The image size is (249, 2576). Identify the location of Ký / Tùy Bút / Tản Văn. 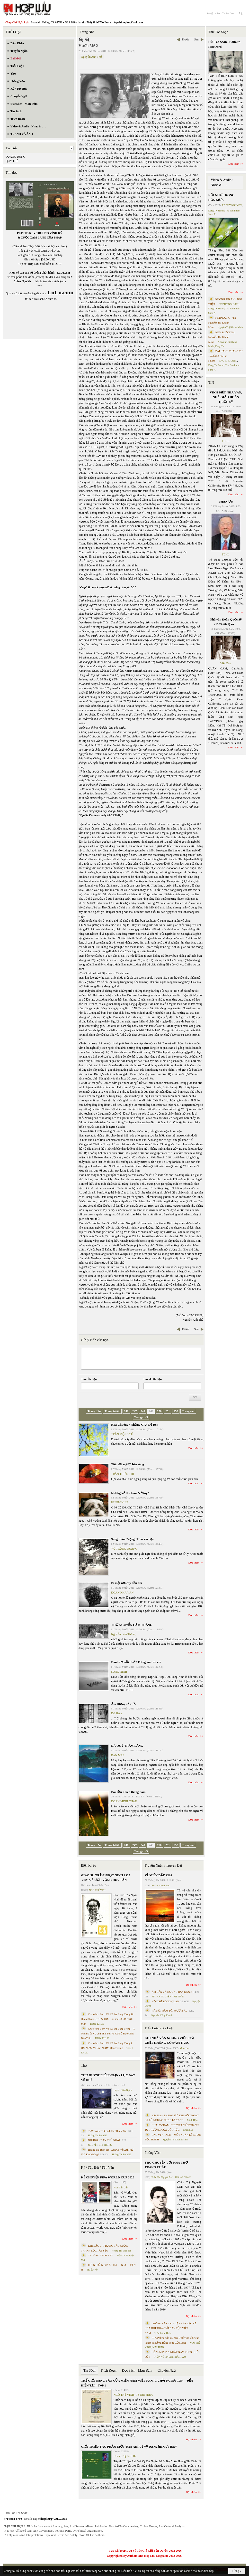
(97, 2167).